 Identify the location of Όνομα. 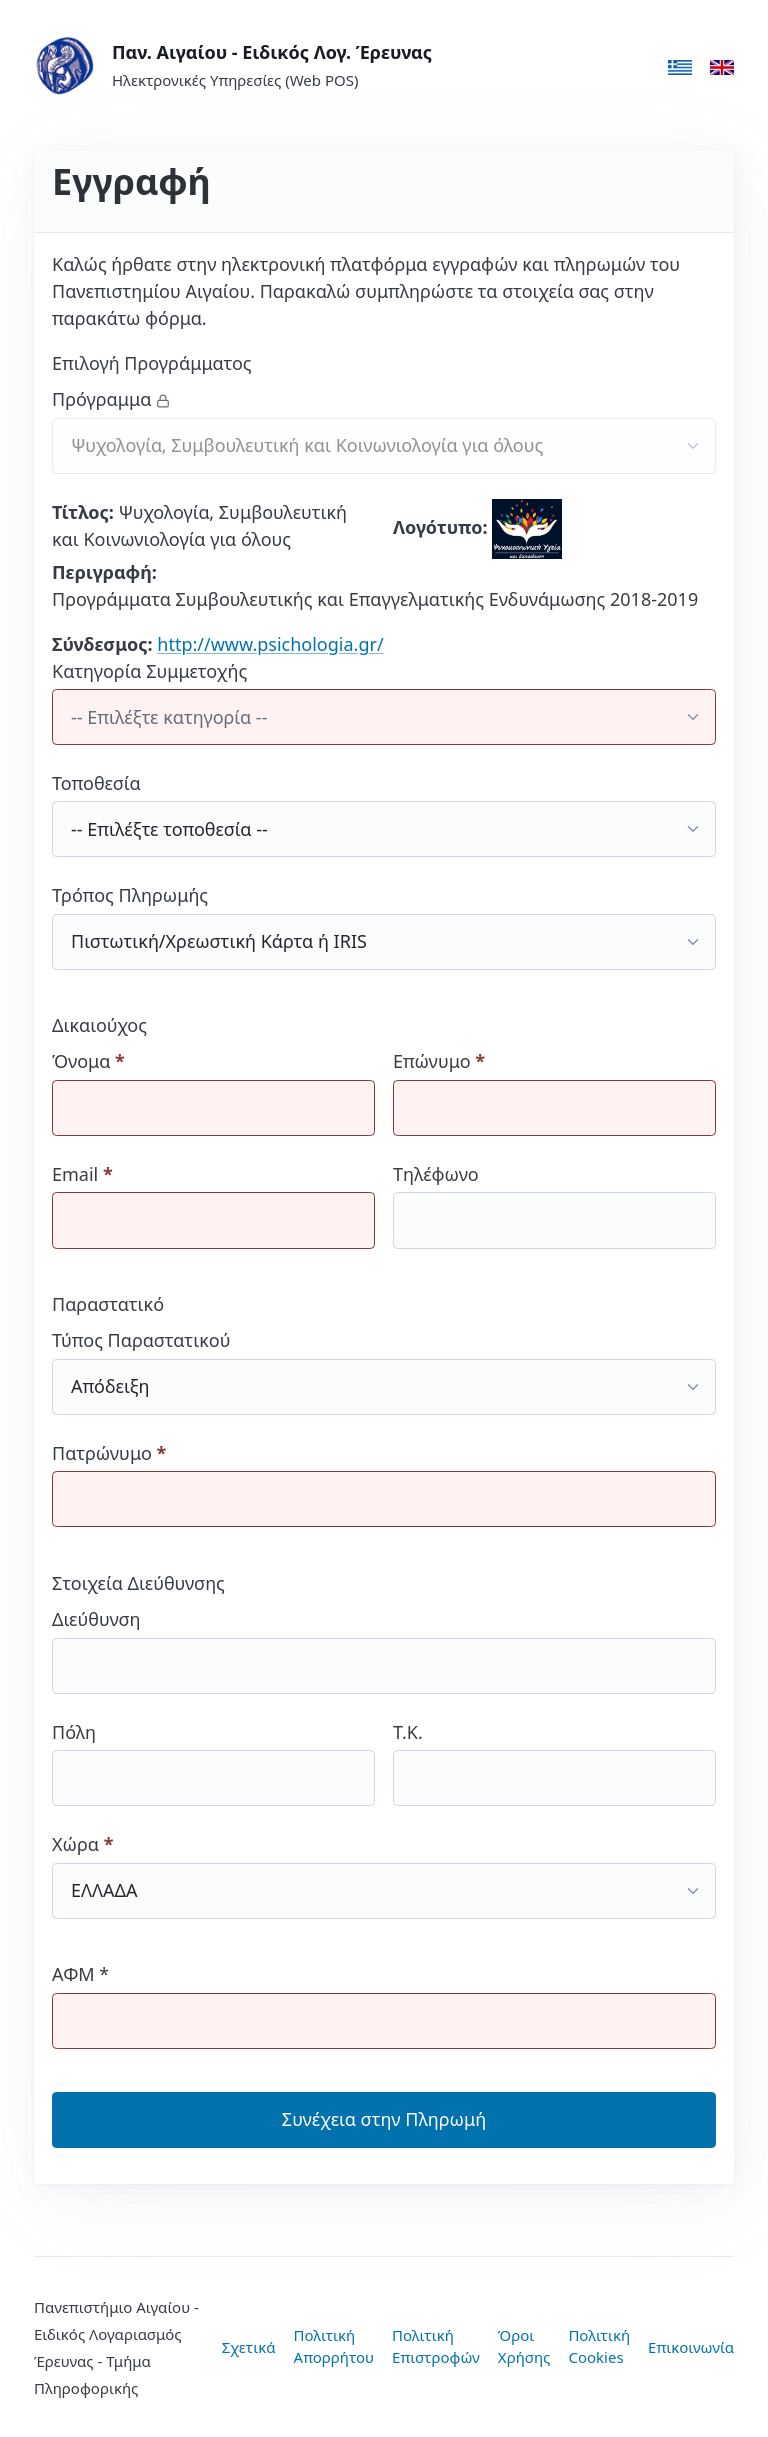
(213, 1092).